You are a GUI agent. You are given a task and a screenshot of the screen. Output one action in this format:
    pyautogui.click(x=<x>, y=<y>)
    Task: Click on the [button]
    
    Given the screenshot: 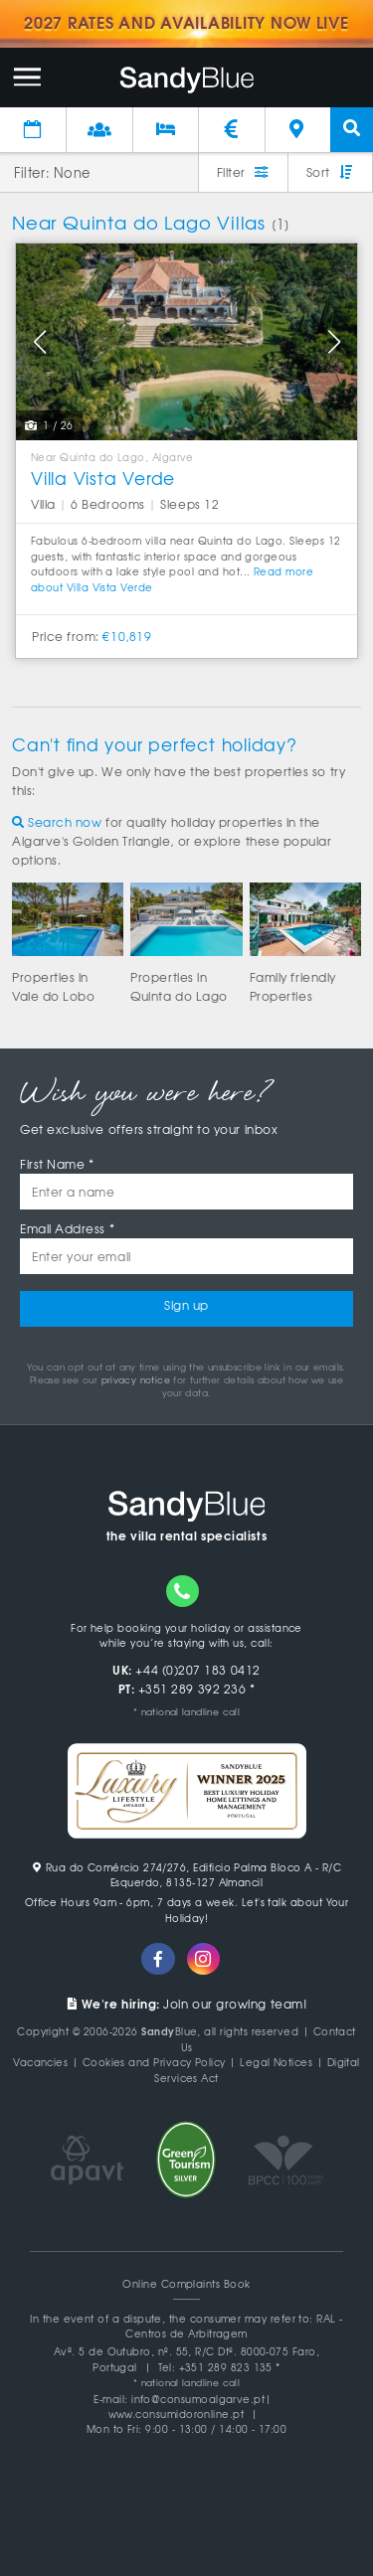 What is the action you would take?
    pyautogui.click(x=39, y=342)
    